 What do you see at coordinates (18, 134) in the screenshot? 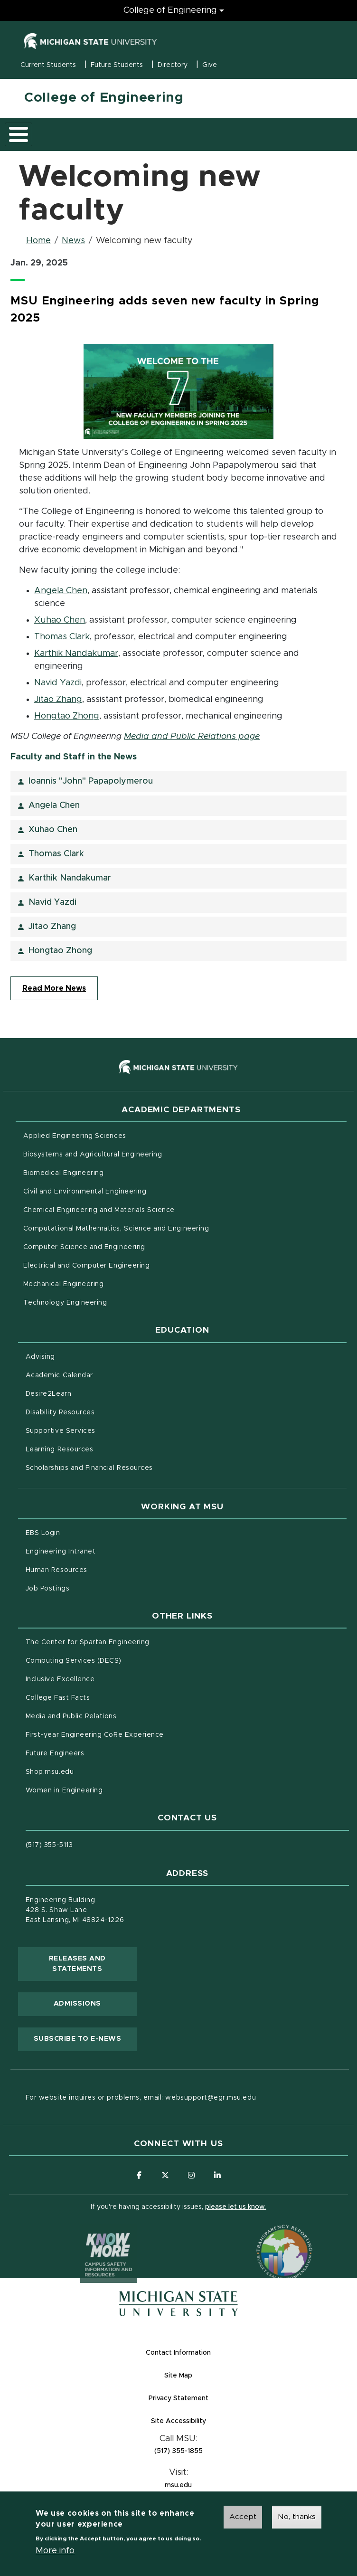
I see `[Toggle main menu]` at bounding box center [18, 134].